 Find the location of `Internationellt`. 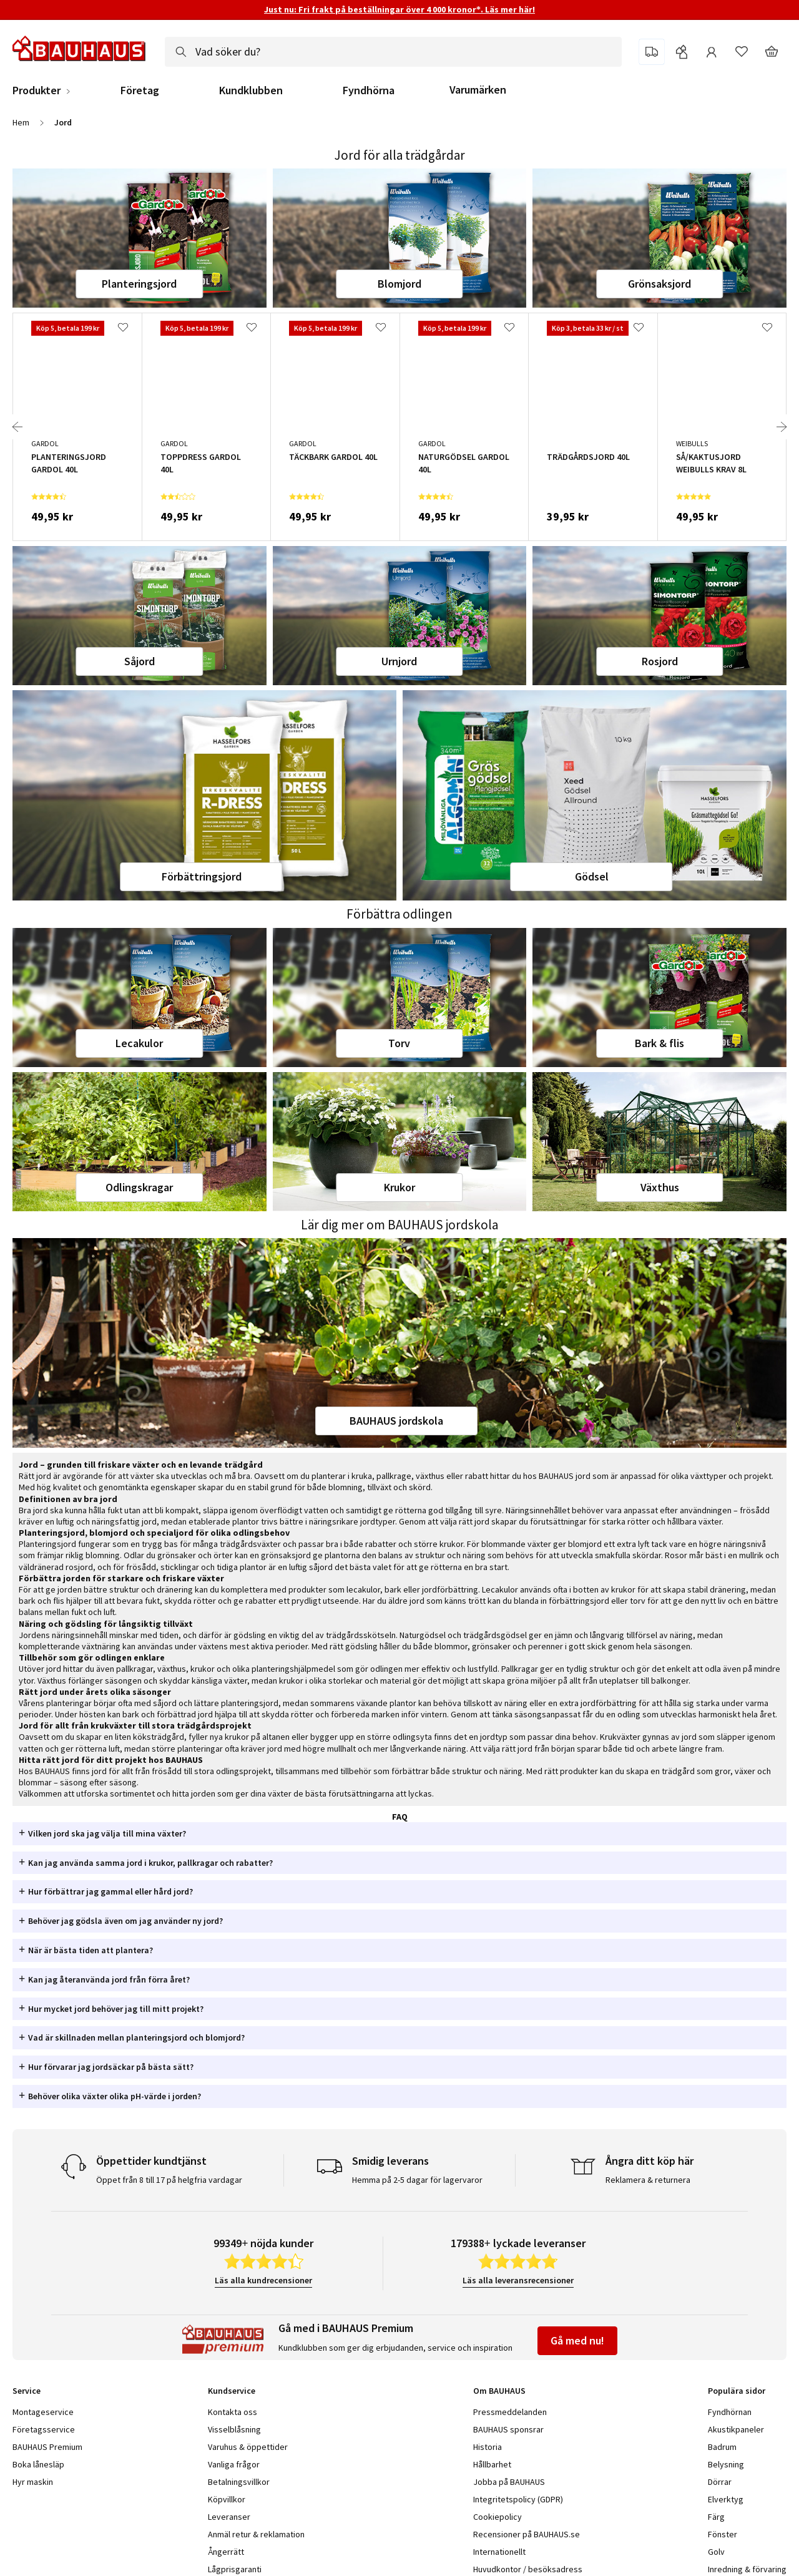

Internationellt is located at coordinates (499, 2551).